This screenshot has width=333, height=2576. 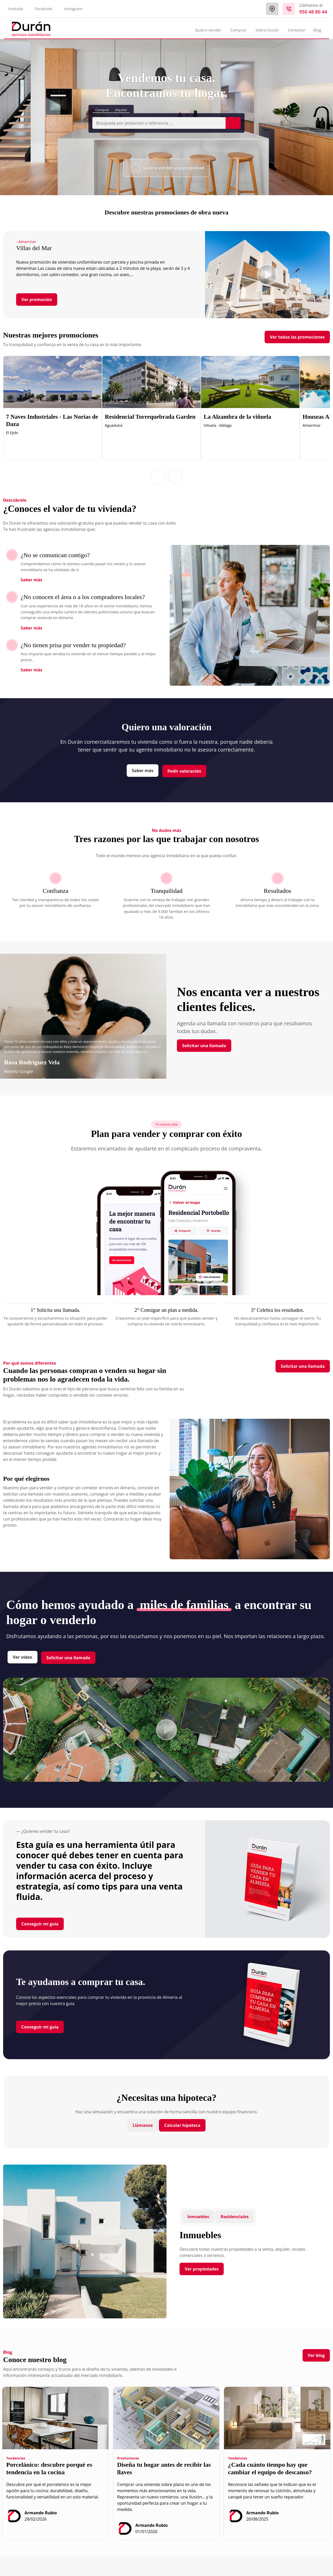 What do you see at coordinates (22, 1657) in the screenshot?
I see `Ver vídeo` at bounding box center [22, 1657].